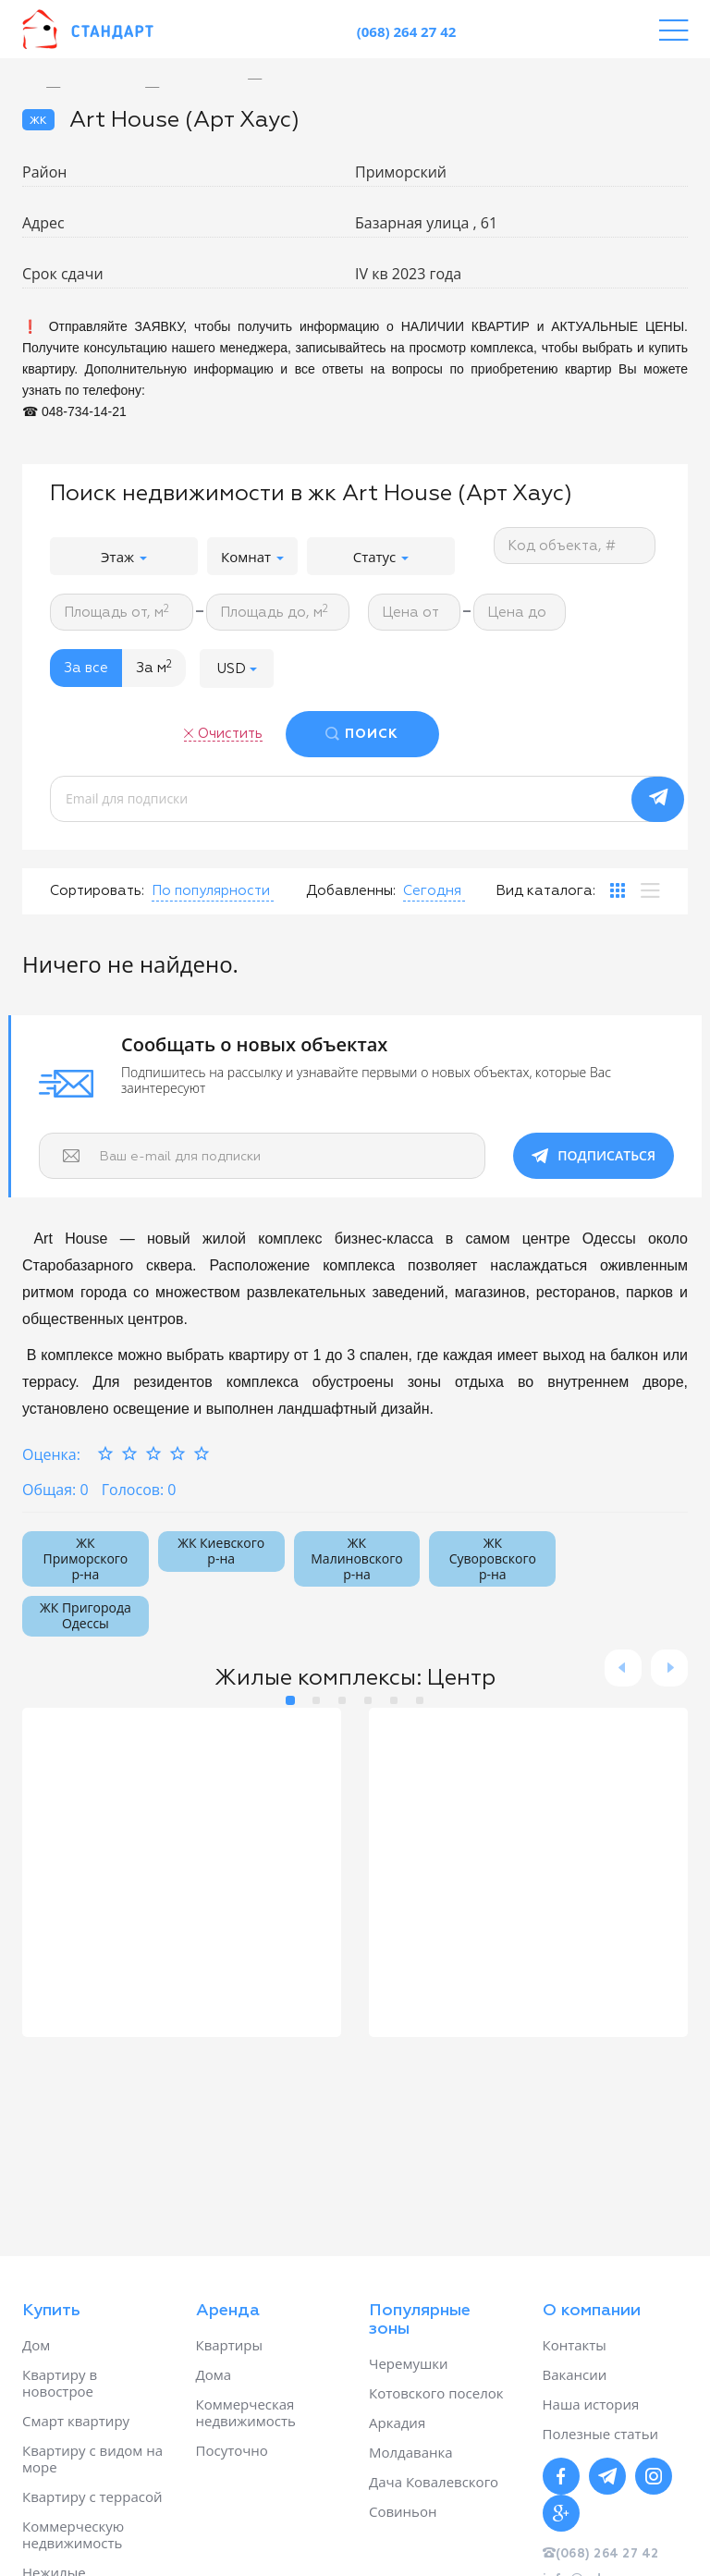 The height and width of the screenshot is (2576, 710). I want to click on Совиньон, so click(402, 2511).